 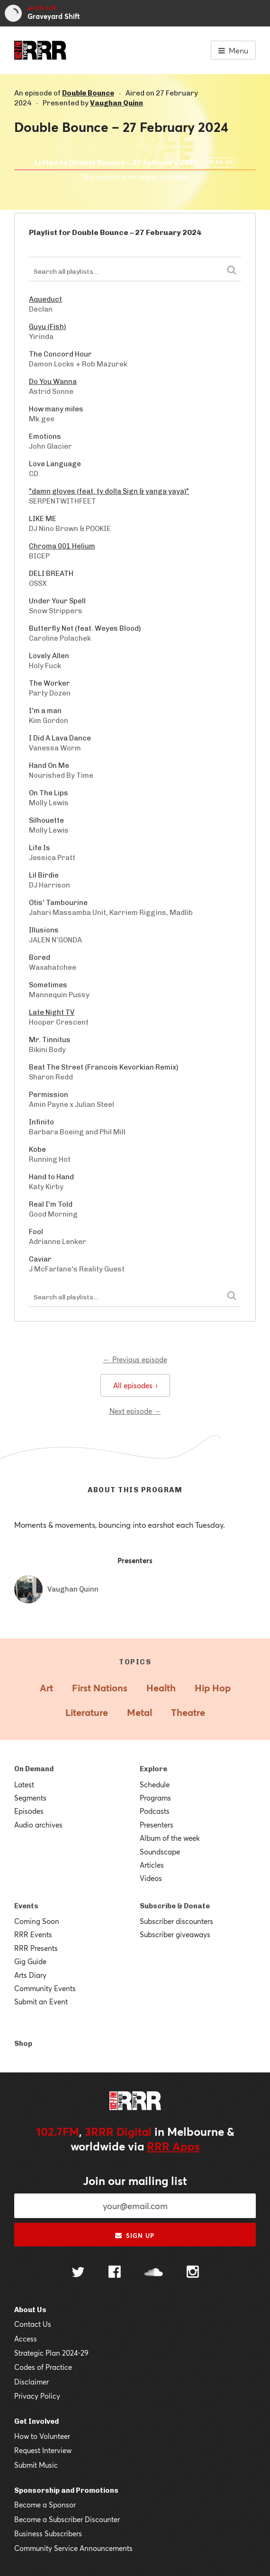 What do you see at coordinates (51, 1012) in the screenshot?
I see `Late Night TV` at bounding box center [51, 1012].